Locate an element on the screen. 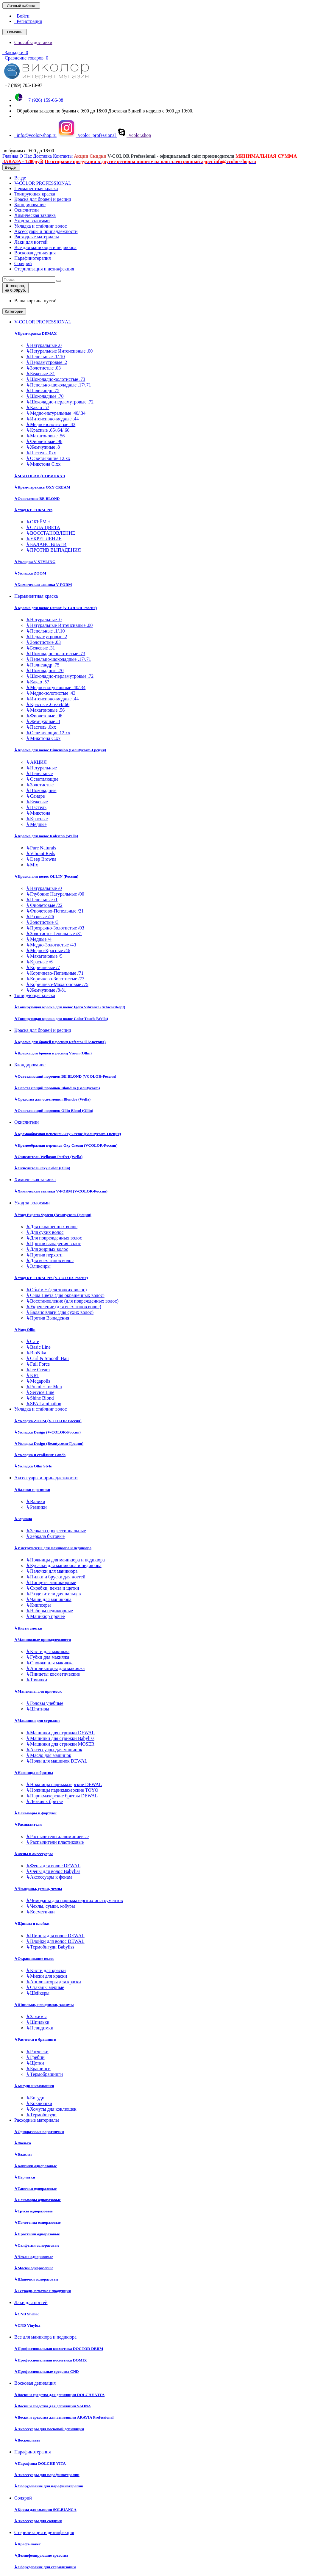  Зеркала бытовые is located at coordinates (45, 1536).